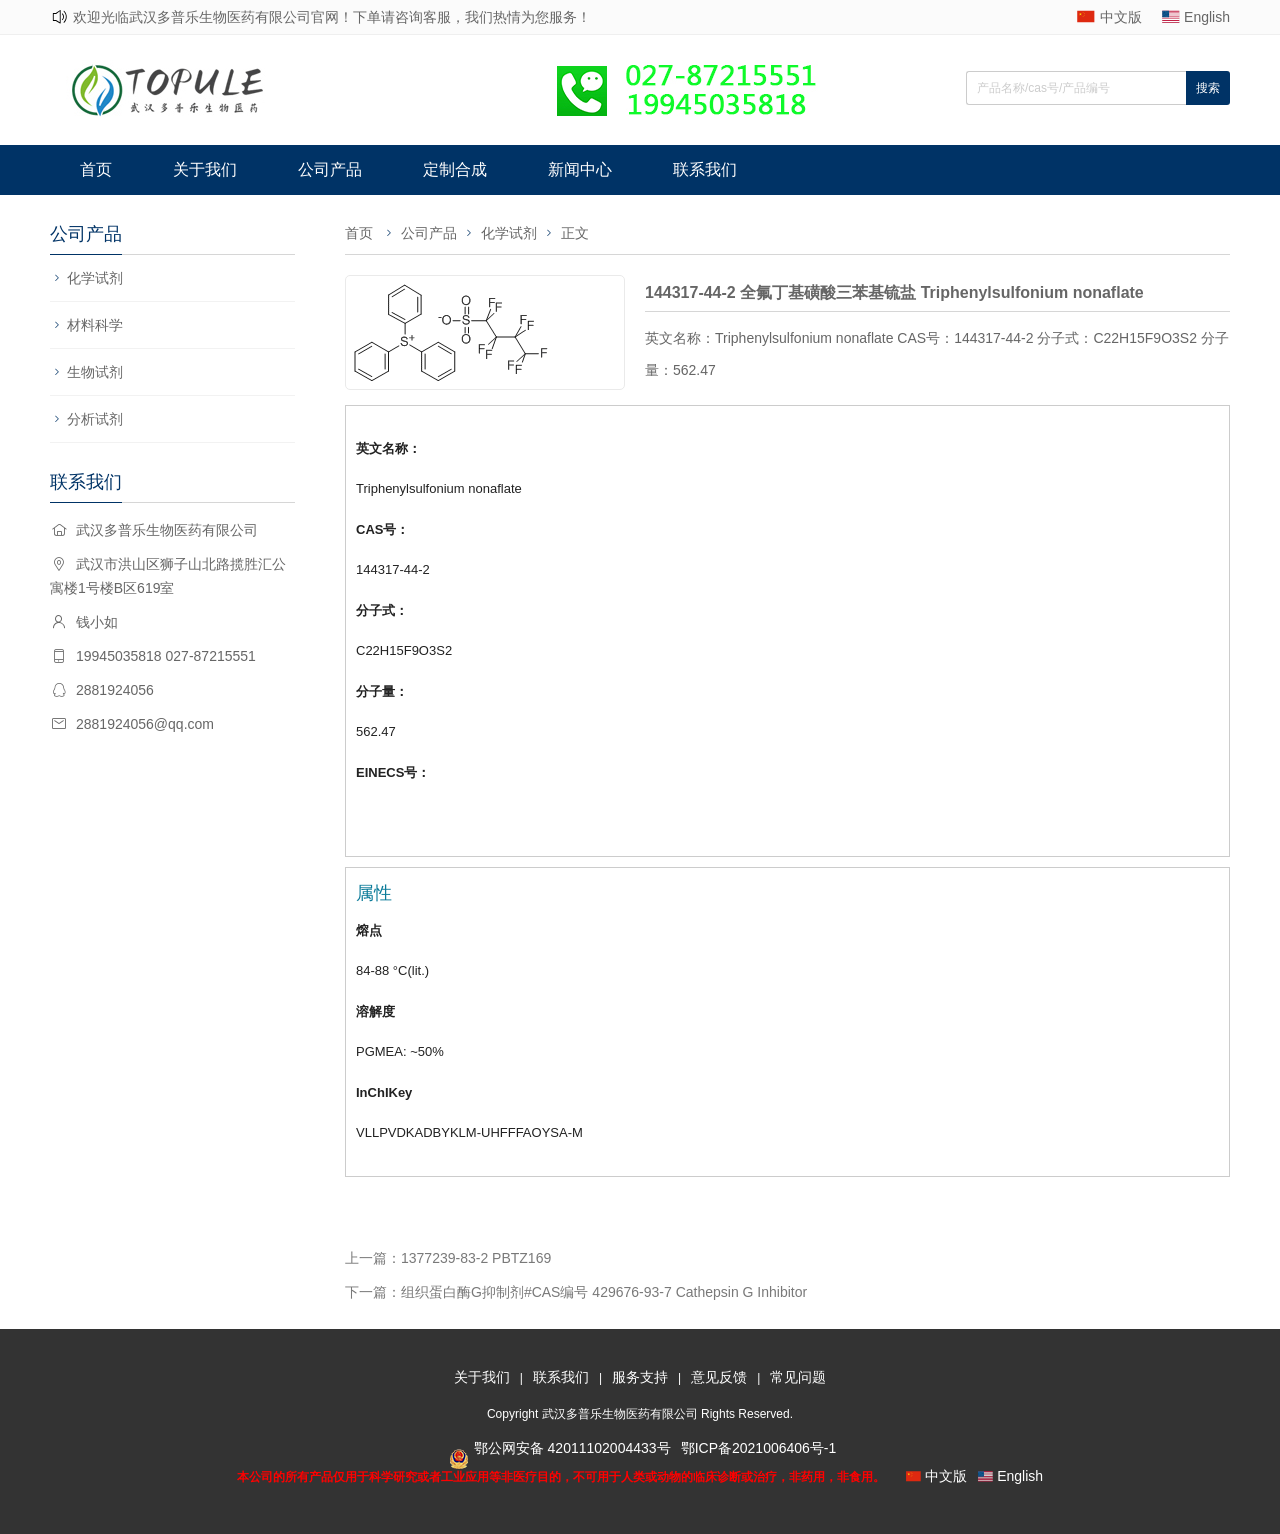 The height and width of the screenshot is (1534, 1280). Describe the element at coordinates (1207, 17) in the screenshot. I see `English` at that location.